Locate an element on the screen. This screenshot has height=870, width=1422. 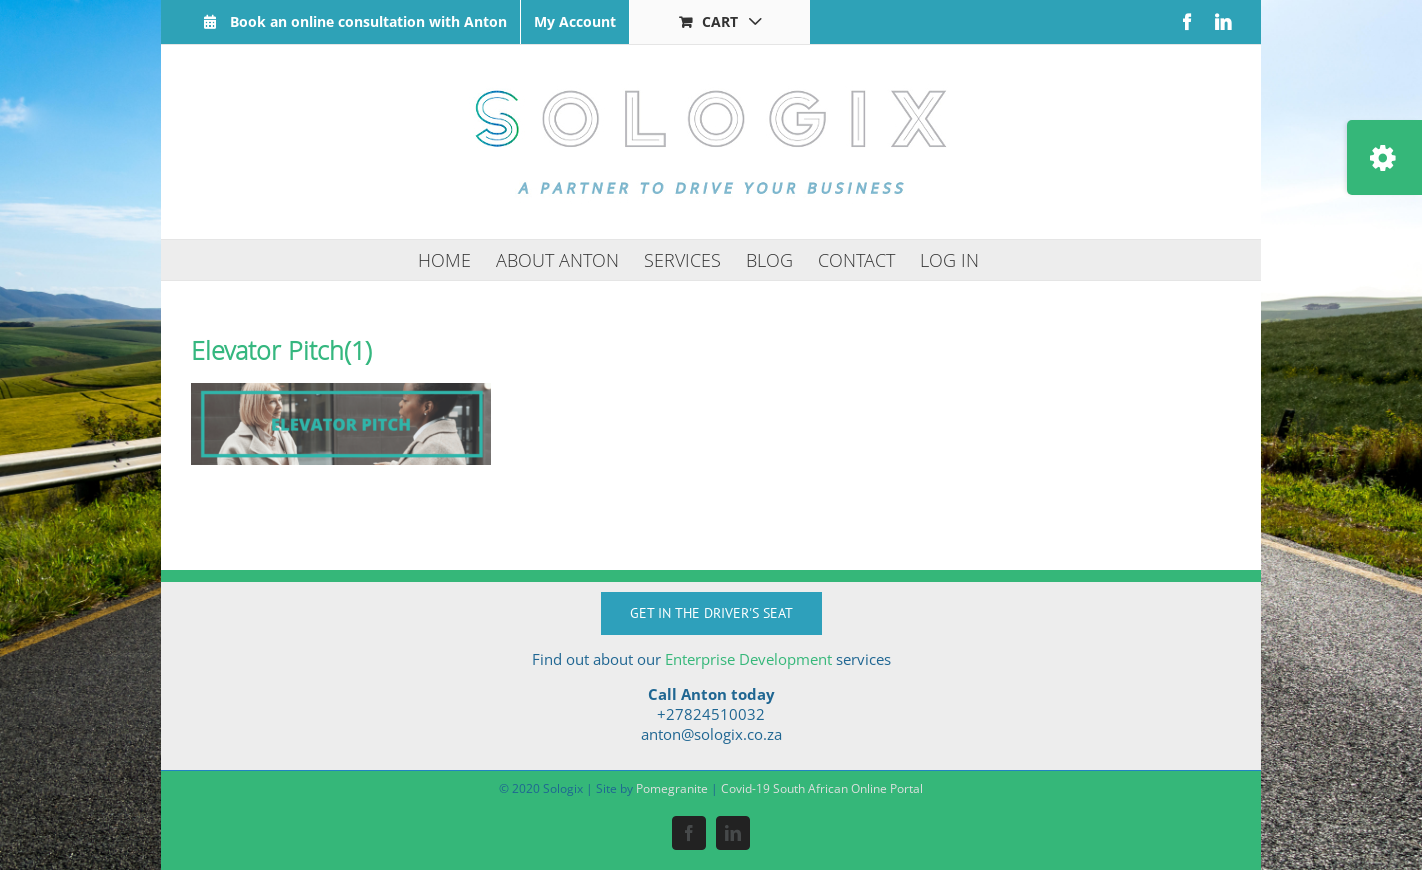
Pomegranite is located at coordinates (672, 788).